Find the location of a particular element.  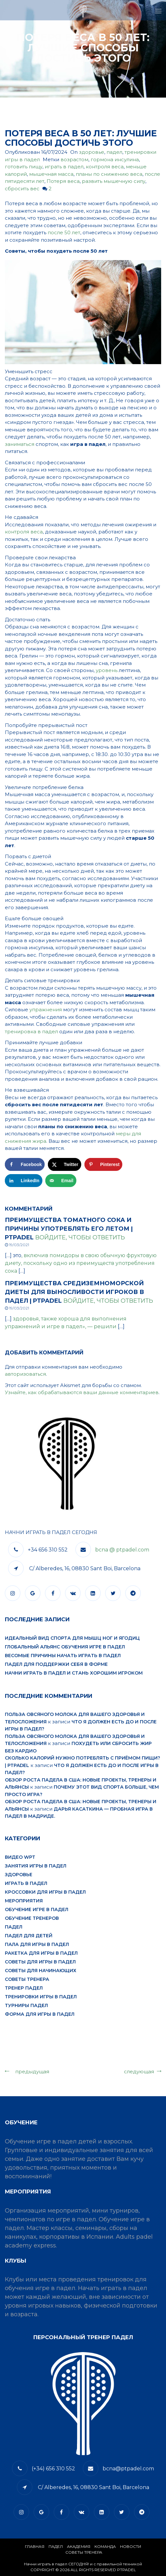

Главная is located at coordinates (34, 2546).